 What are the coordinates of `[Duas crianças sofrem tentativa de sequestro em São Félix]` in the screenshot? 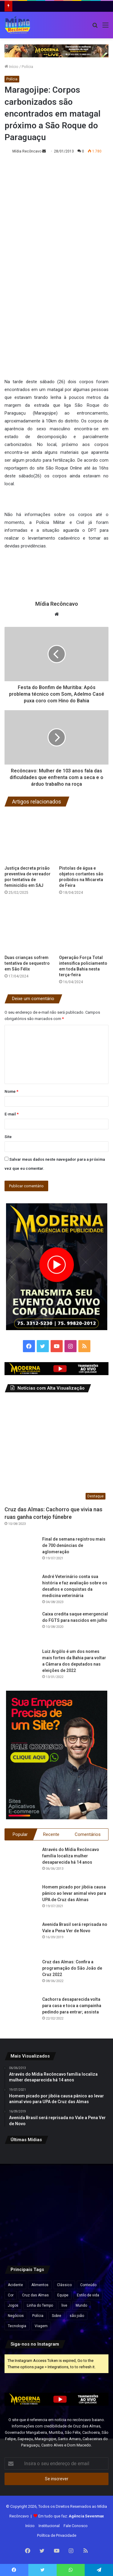 It's located at (29, 927).